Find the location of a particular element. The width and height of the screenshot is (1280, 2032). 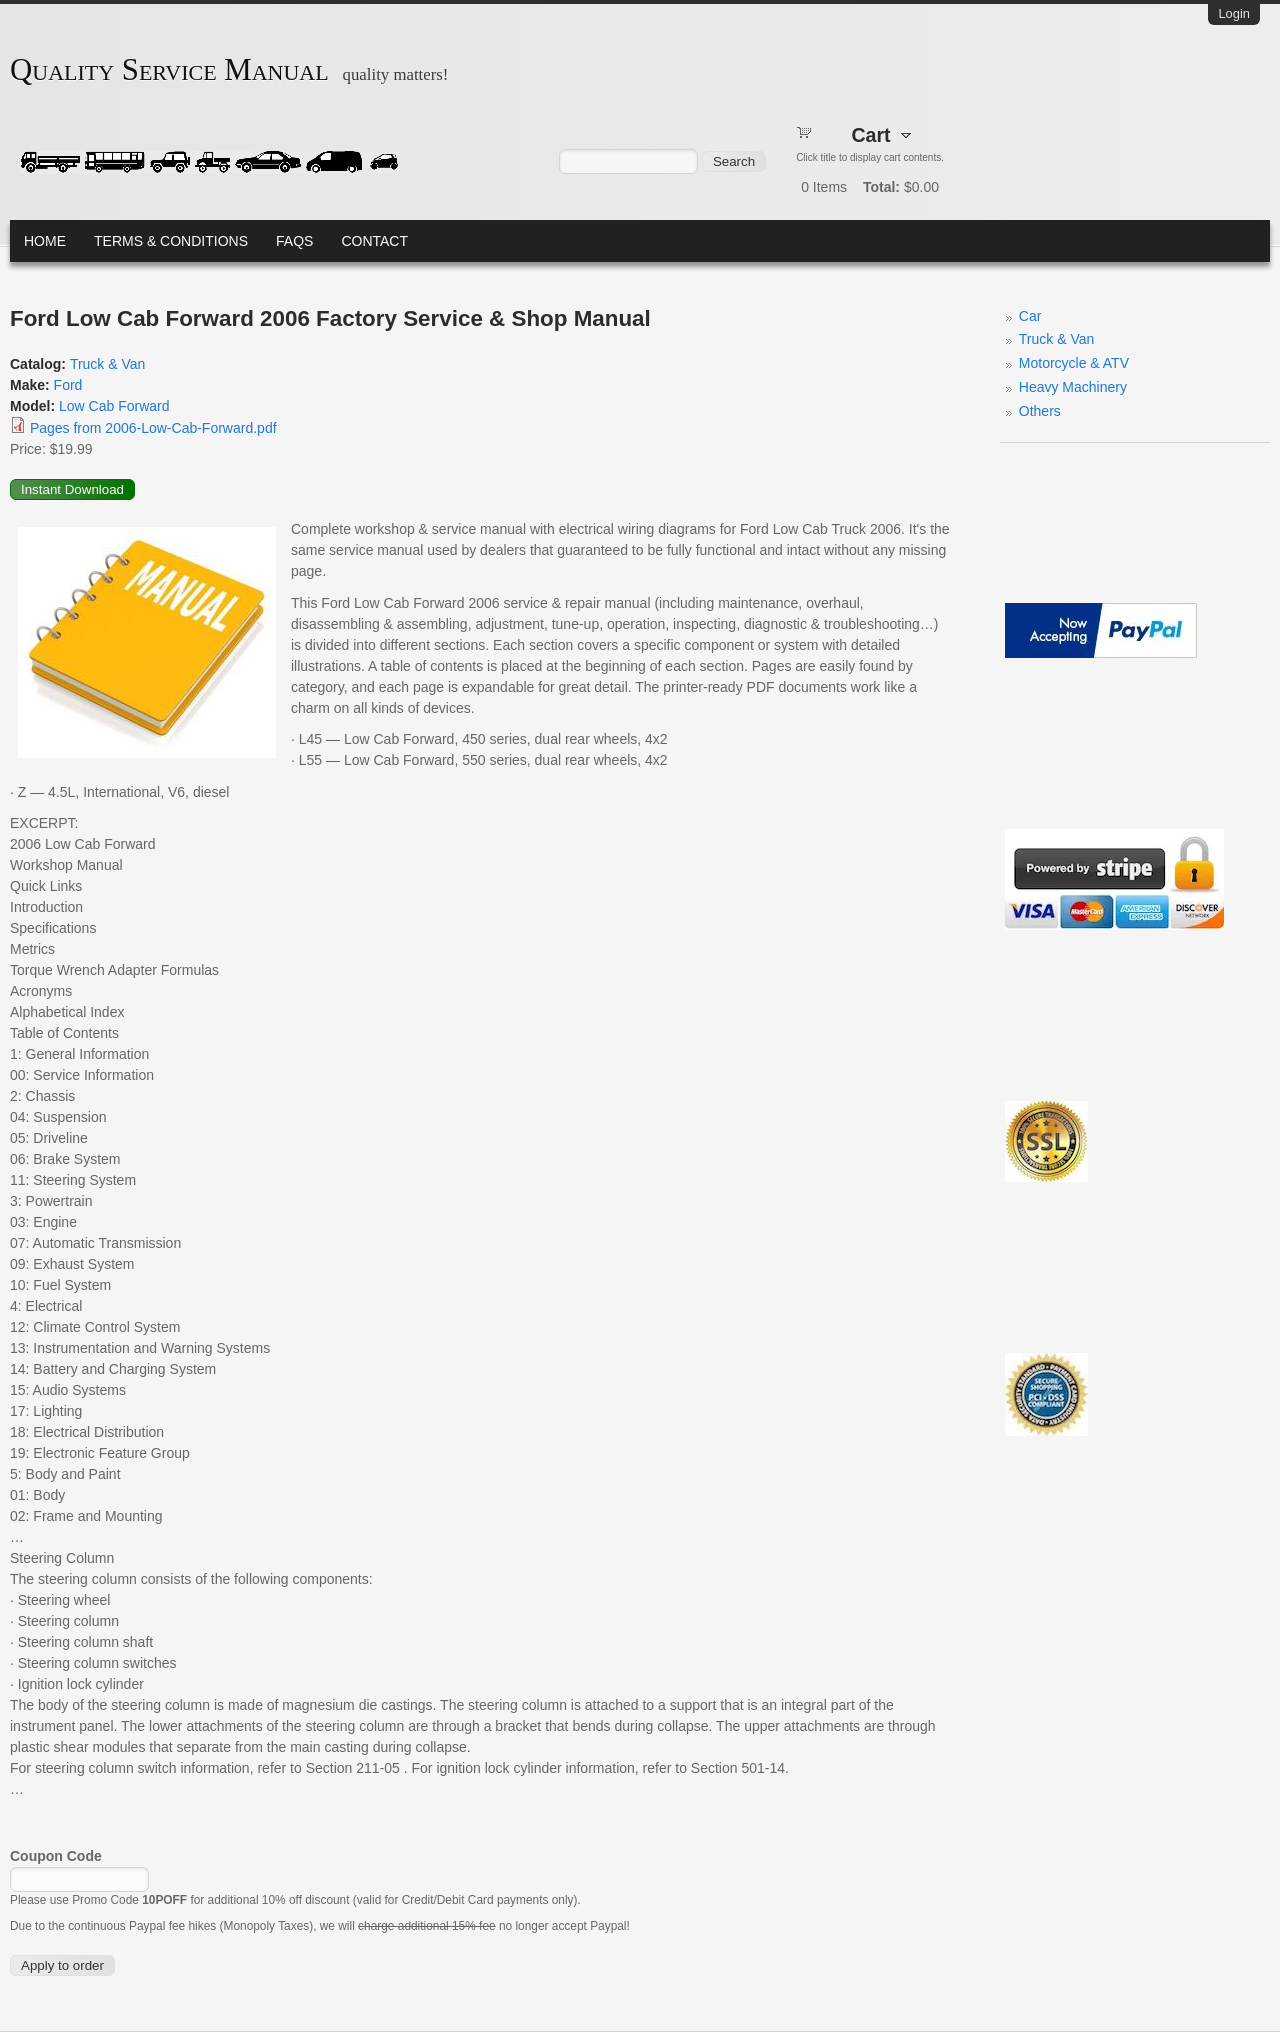

Heavy Machinery is located at coordinates (1073, 387).